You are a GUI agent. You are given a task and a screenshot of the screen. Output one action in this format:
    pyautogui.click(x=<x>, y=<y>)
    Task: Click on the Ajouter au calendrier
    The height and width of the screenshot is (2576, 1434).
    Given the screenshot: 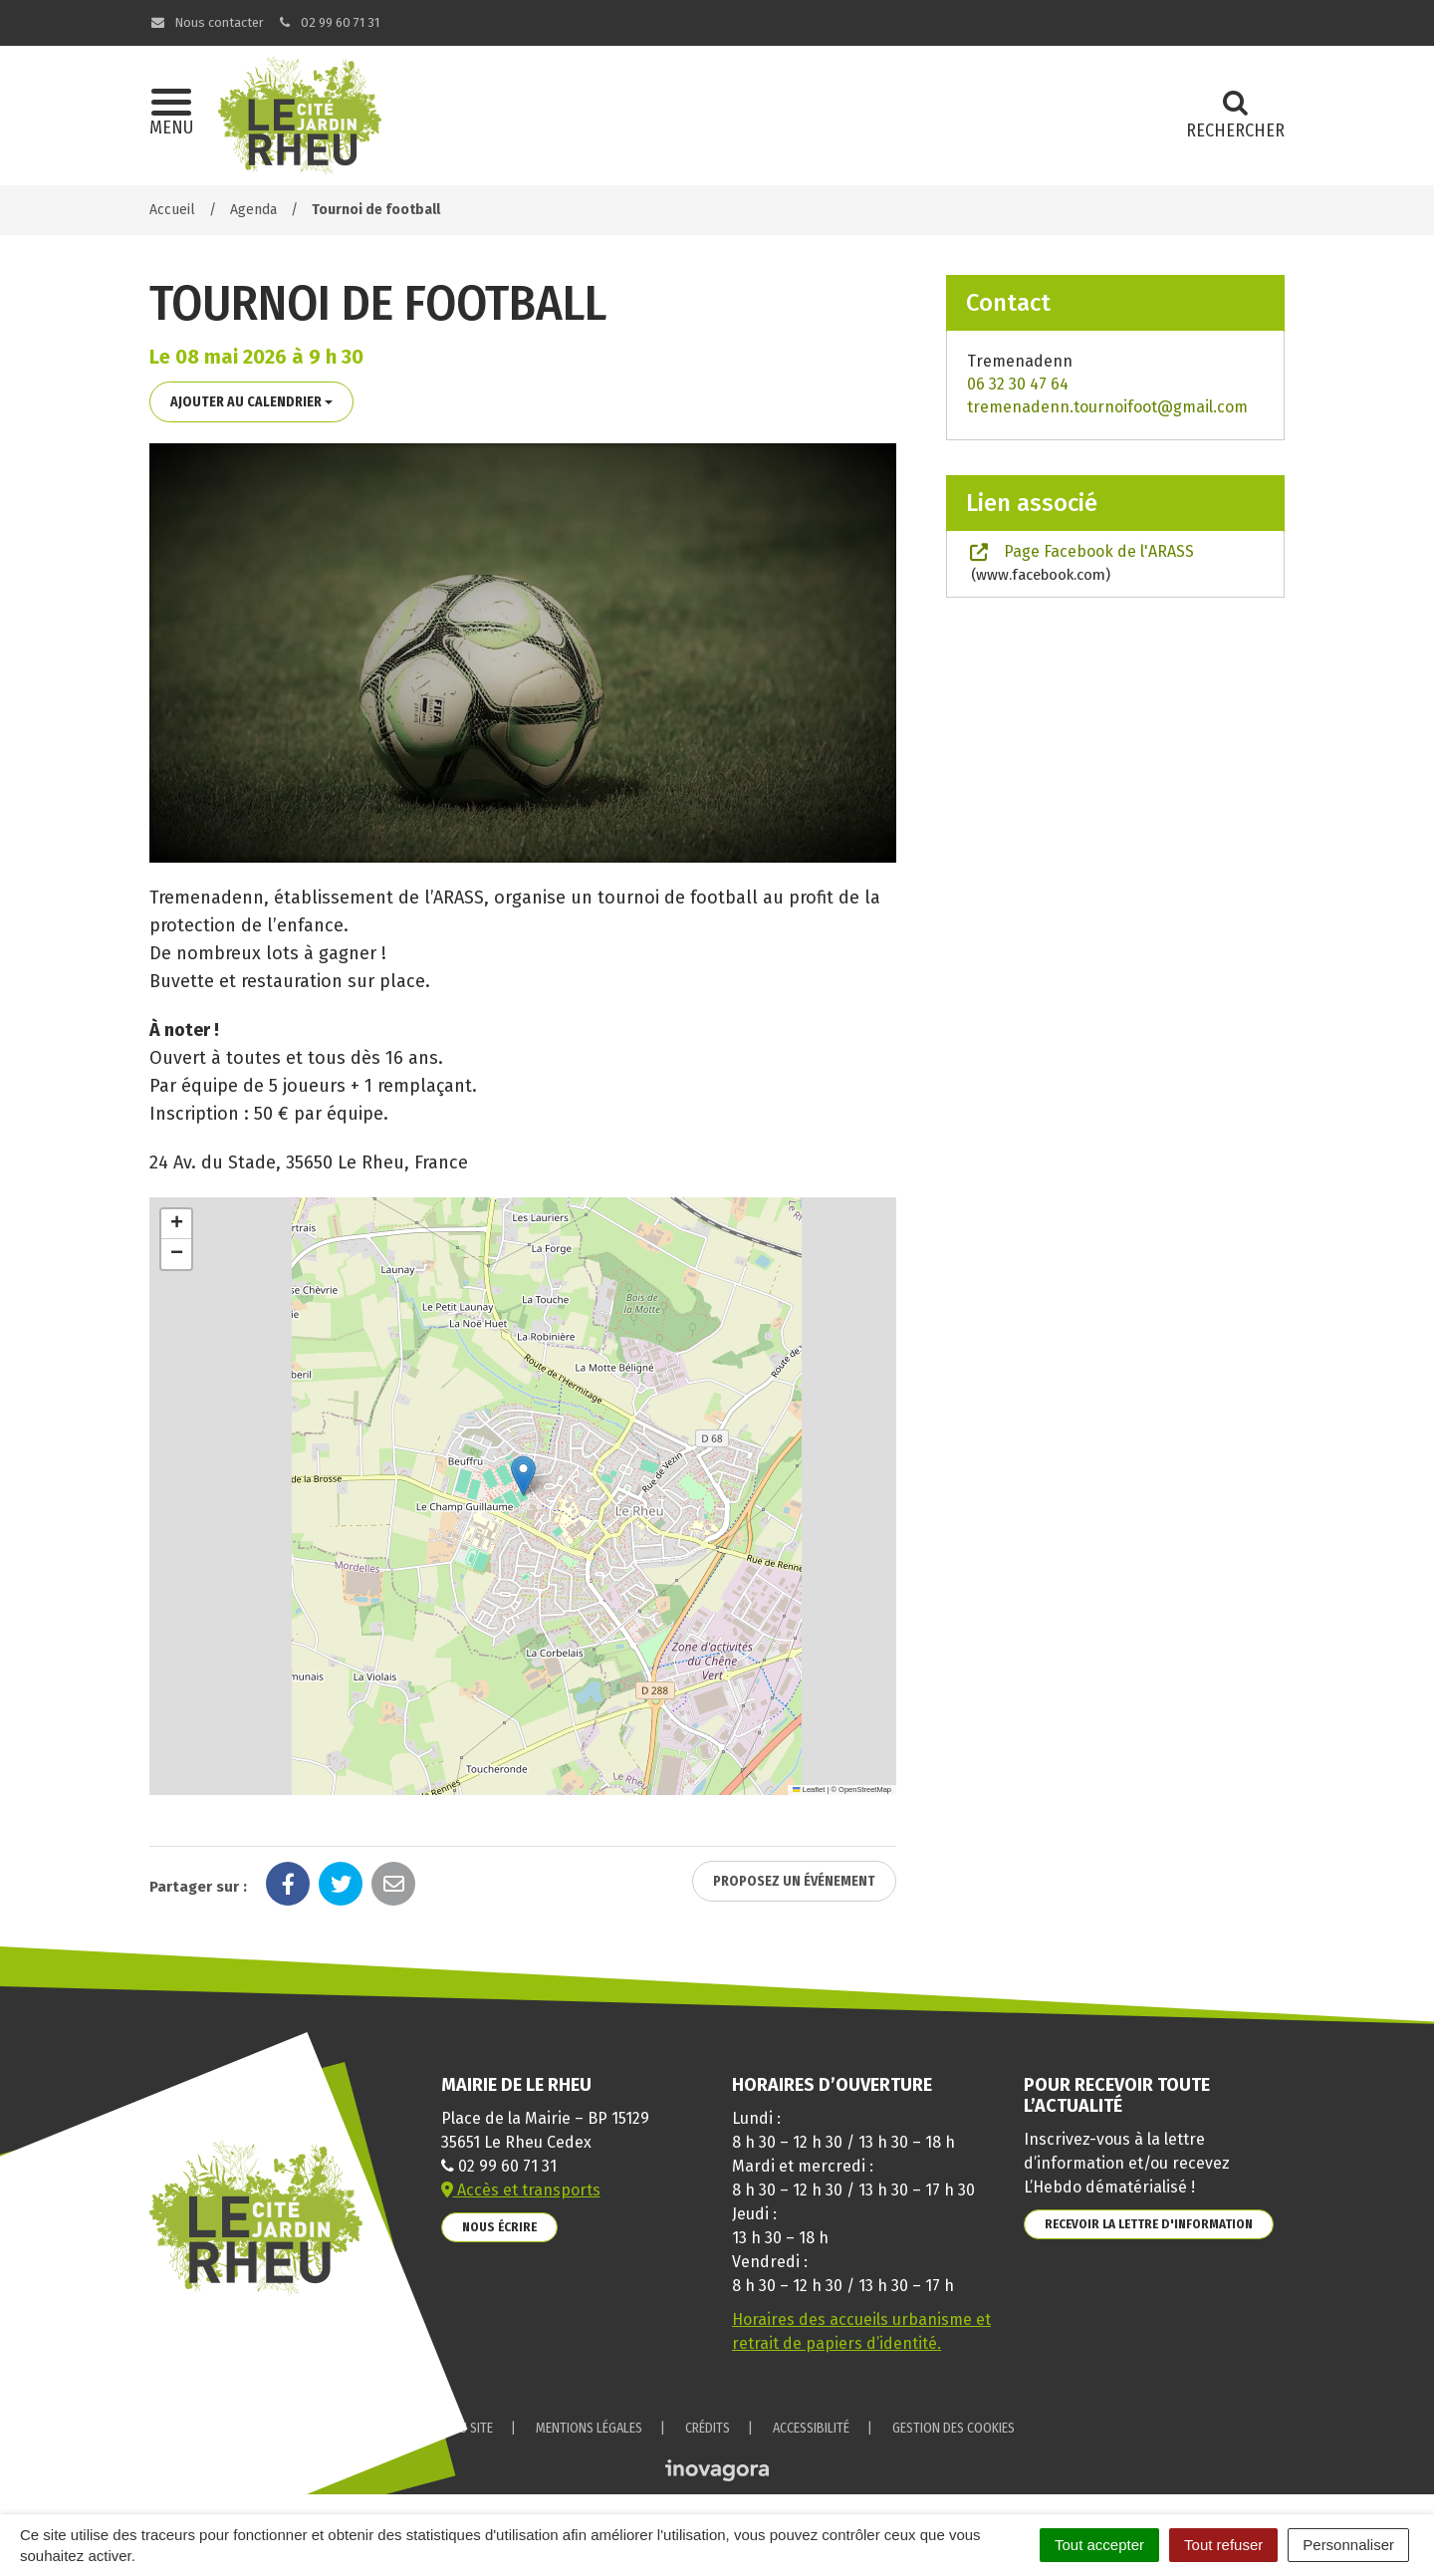 What is the action you would take?
    pyautogui.click(x=251, y=401)
    